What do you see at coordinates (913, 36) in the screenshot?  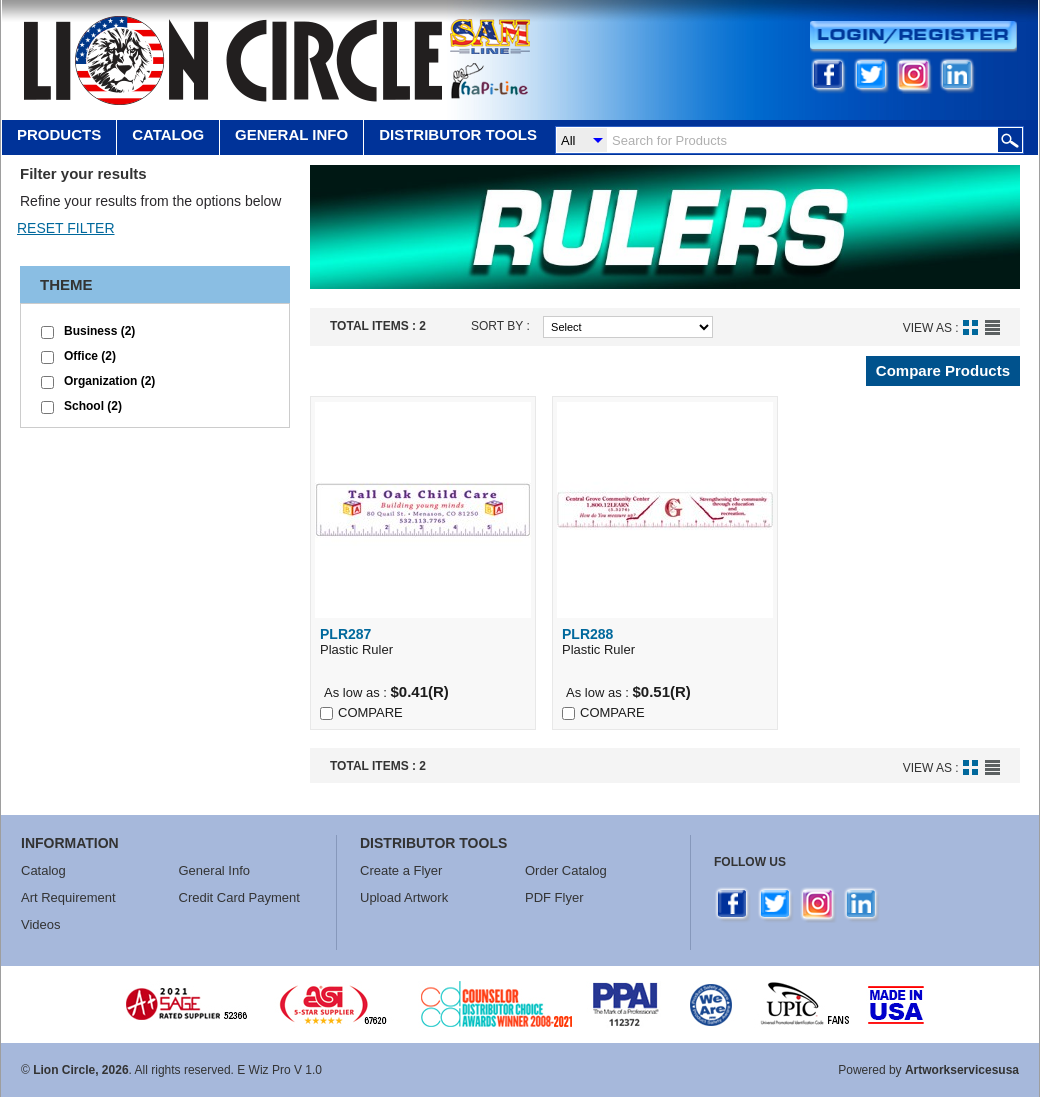 I see `Login/Register` at bounding box center [913, 36].